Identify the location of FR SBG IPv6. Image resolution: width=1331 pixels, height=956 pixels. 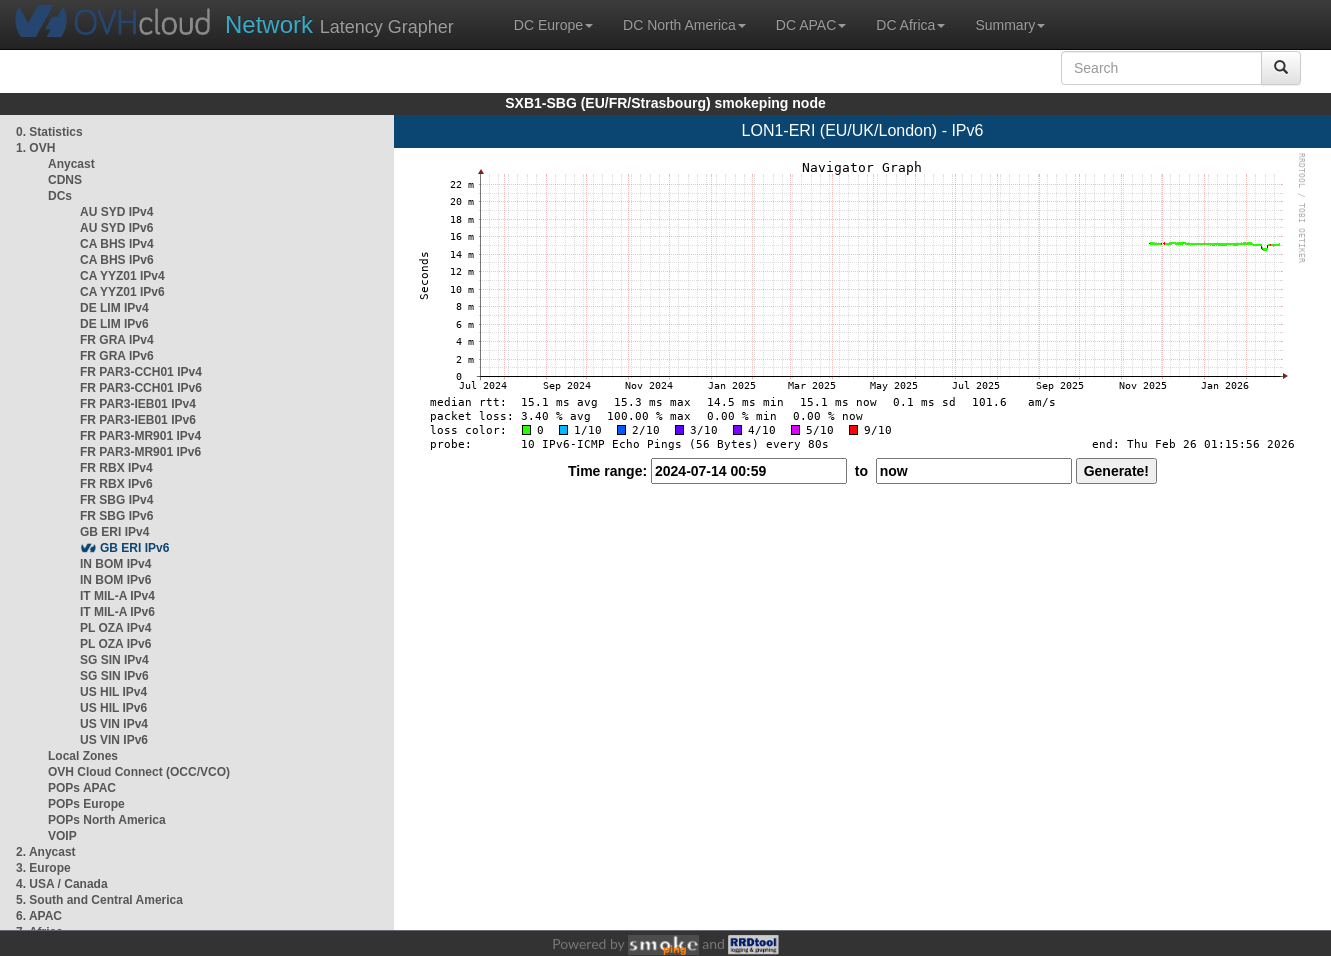
(116, 516).